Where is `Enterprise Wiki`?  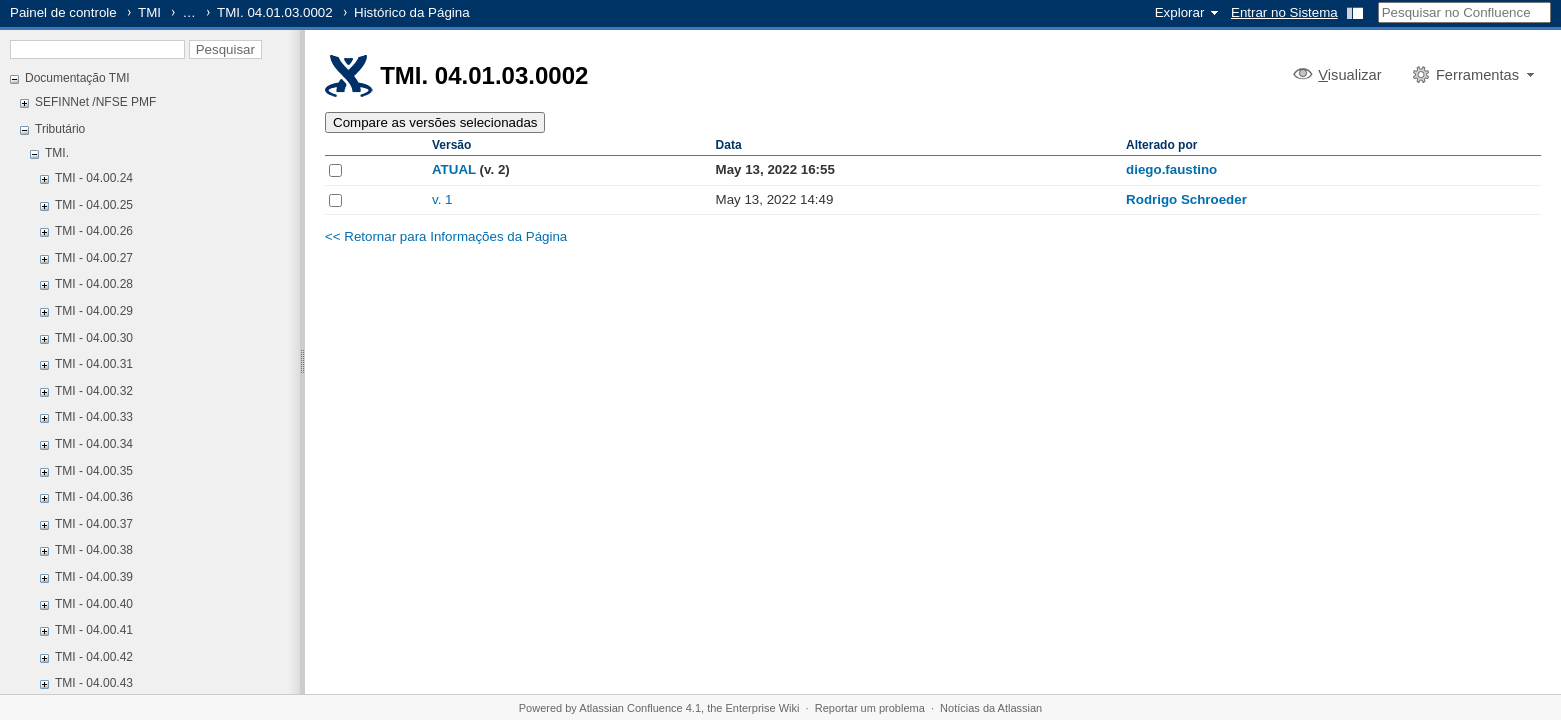
Enterprise Wiki is located at coordinates (762, 708).